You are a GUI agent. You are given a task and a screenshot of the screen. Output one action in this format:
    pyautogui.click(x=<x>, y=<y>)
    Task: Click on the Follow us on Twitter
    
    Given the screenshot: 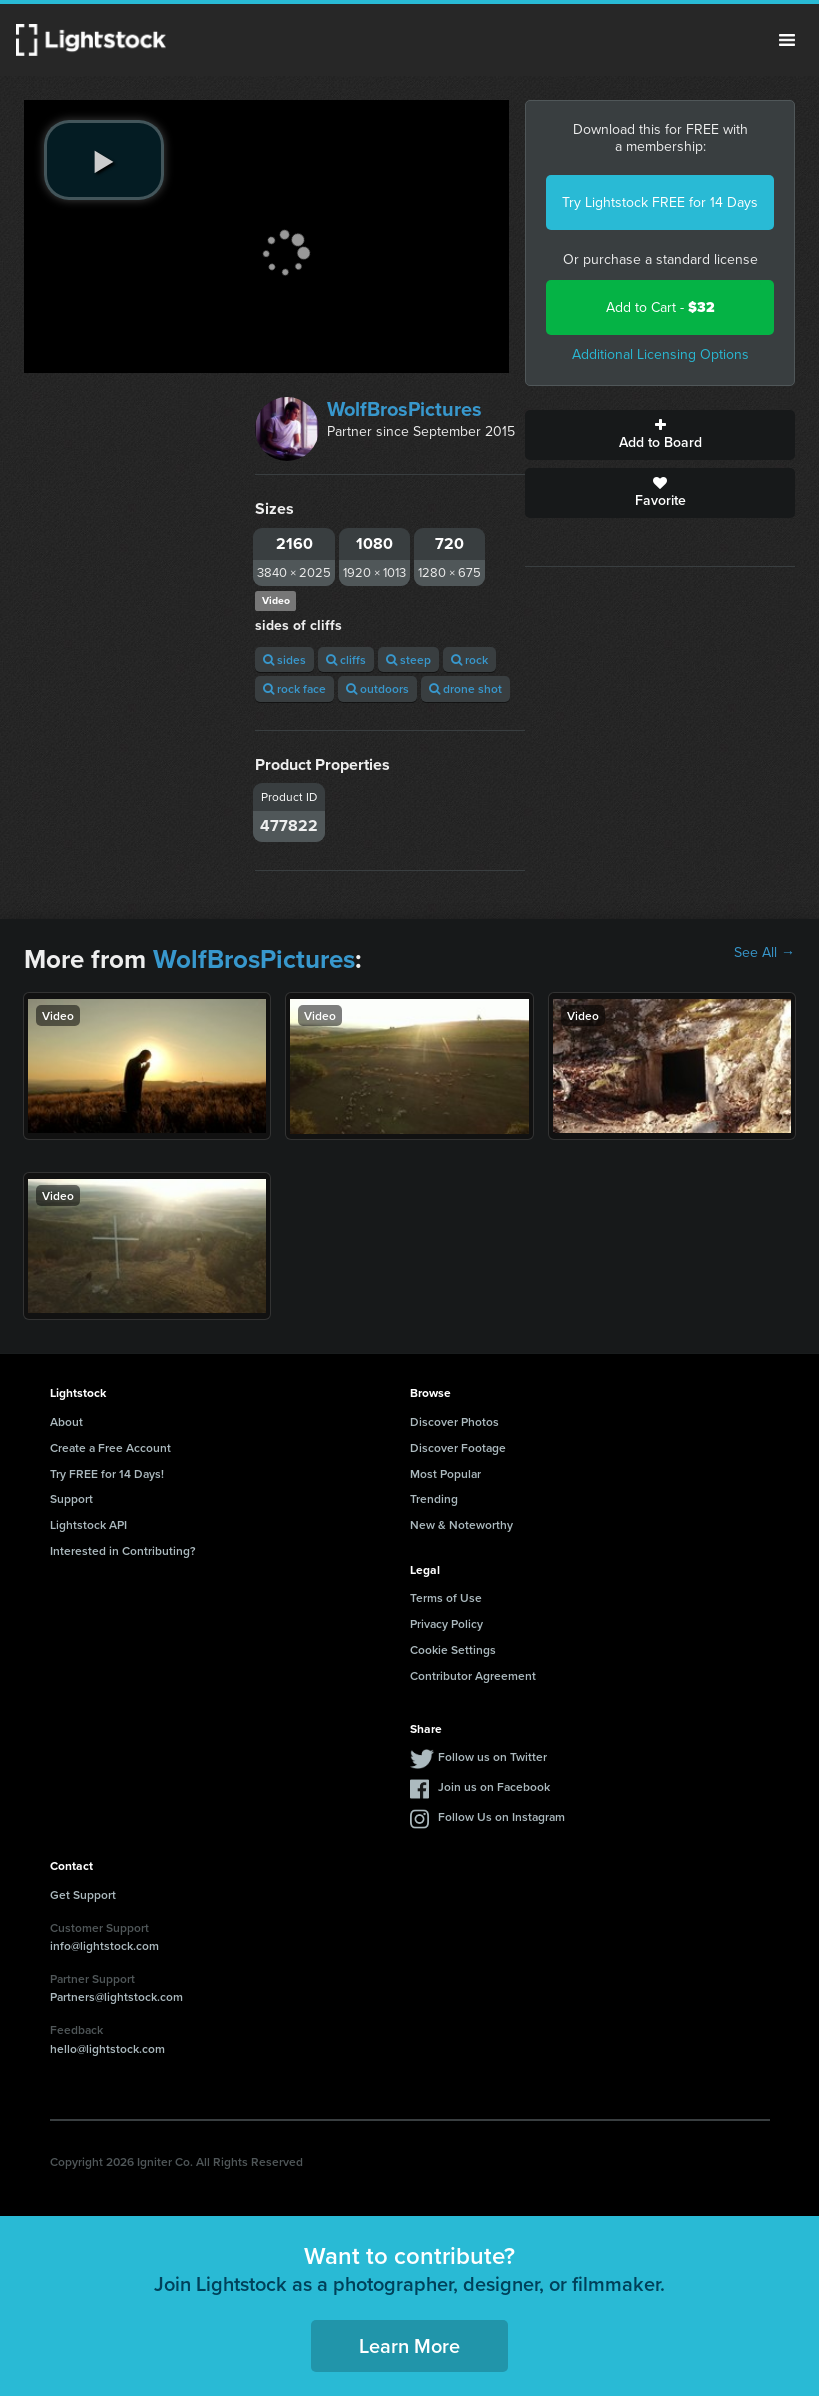 What is the action you would take?
    pyautogui.click(x=492, y=1756)
    